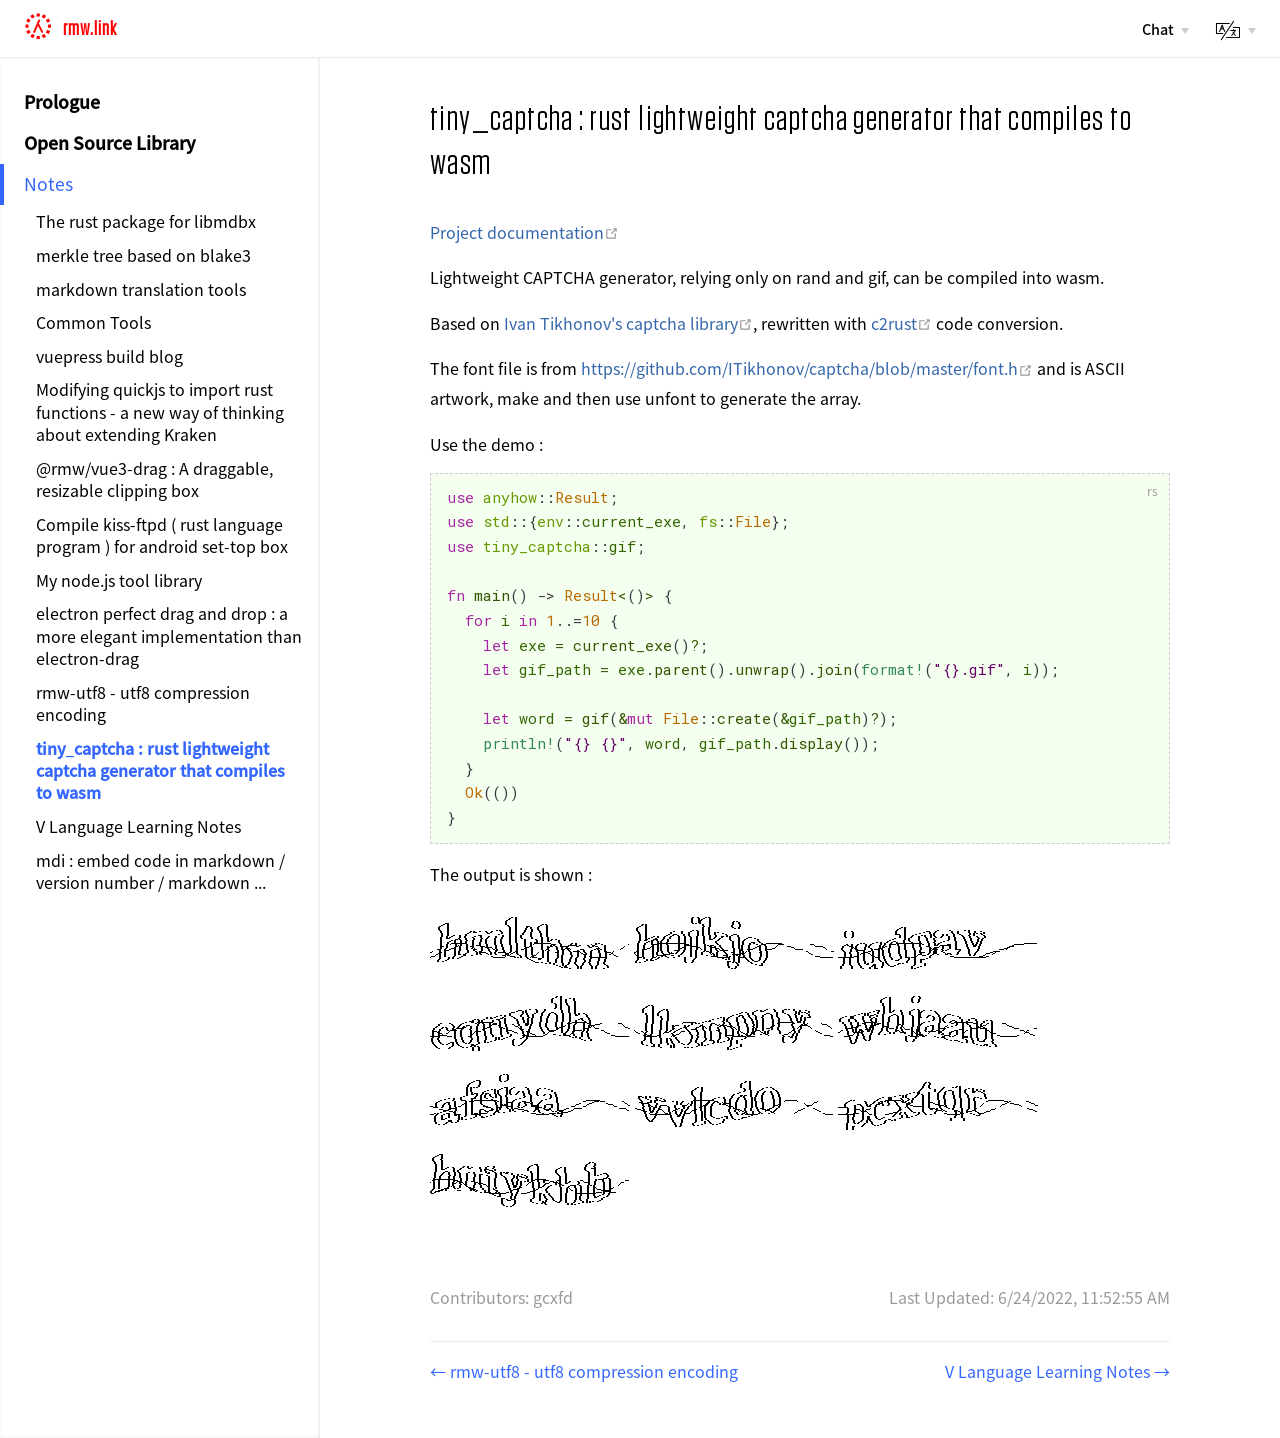 This screenshot has width=1280, height=1438. What do you see at coordinates (109, 356) in the screenshot?
I see `vuepress build blog` at bounding box center [109, 356].